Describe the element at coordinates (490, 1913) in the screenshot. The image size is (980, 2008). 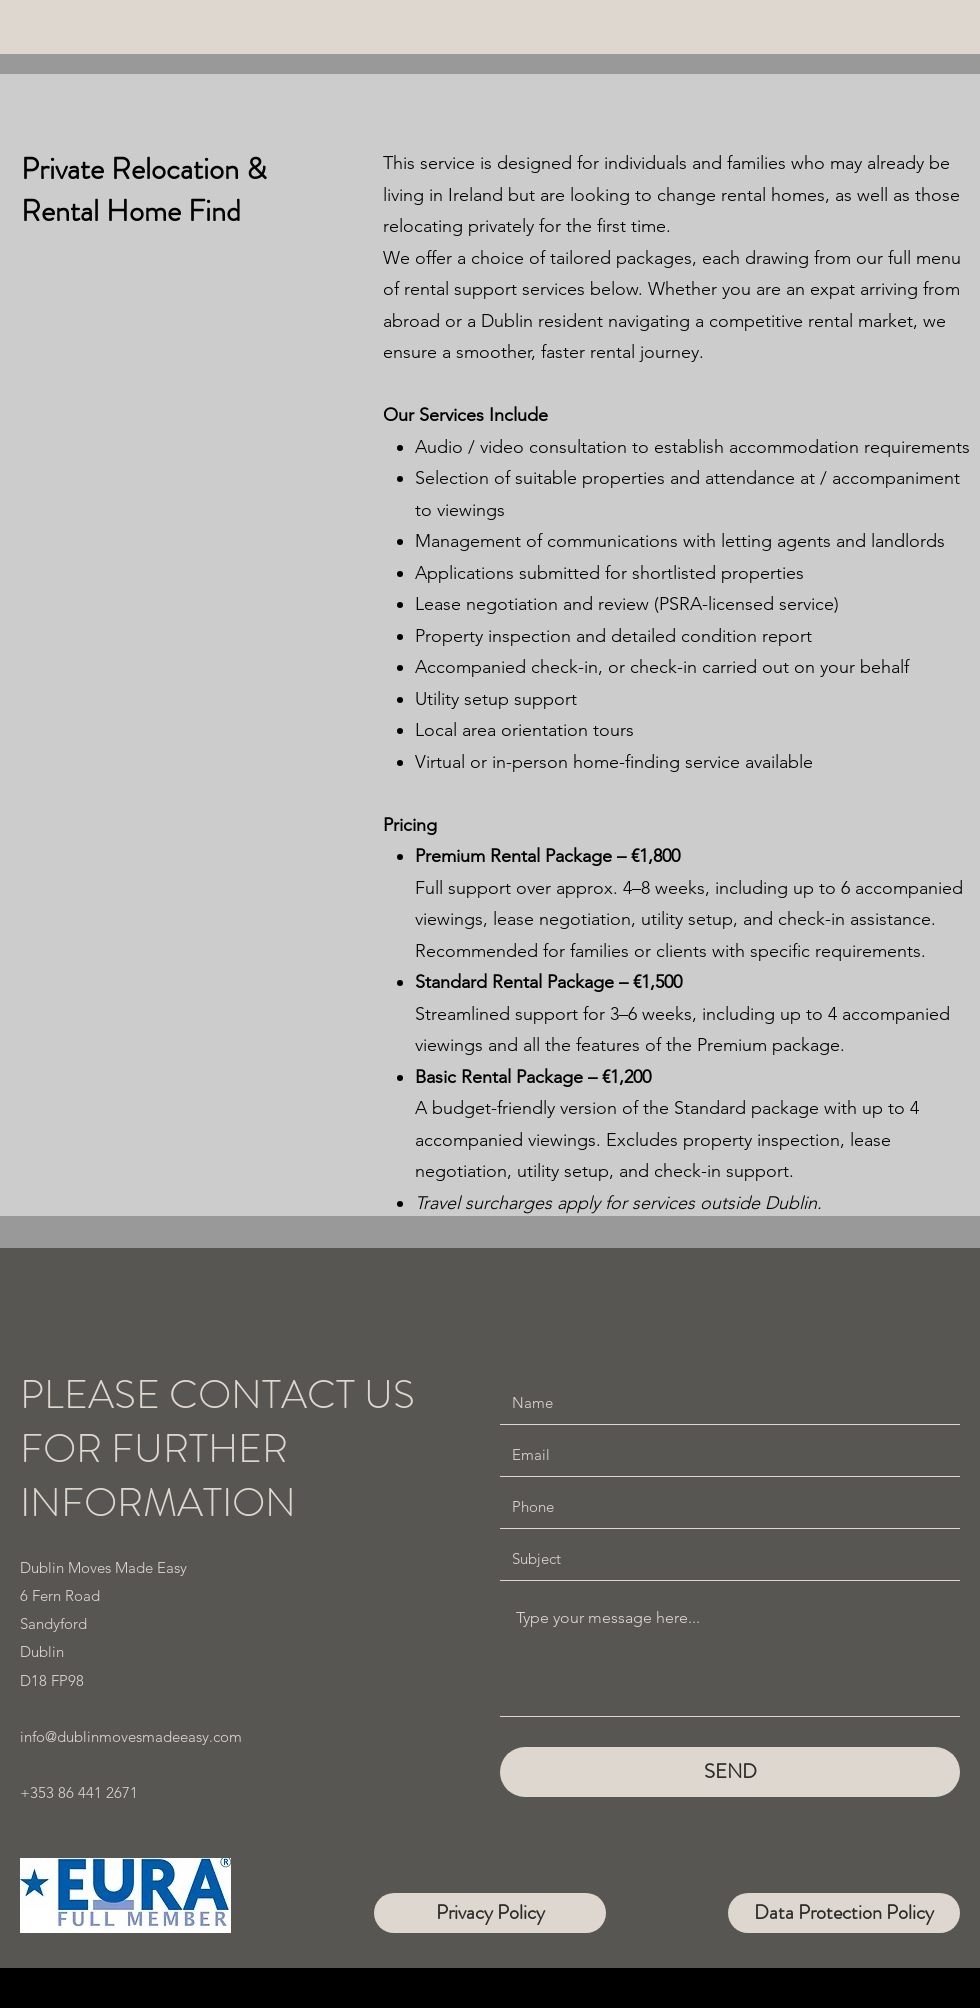
I see `[Privacy Policy]` at that location.